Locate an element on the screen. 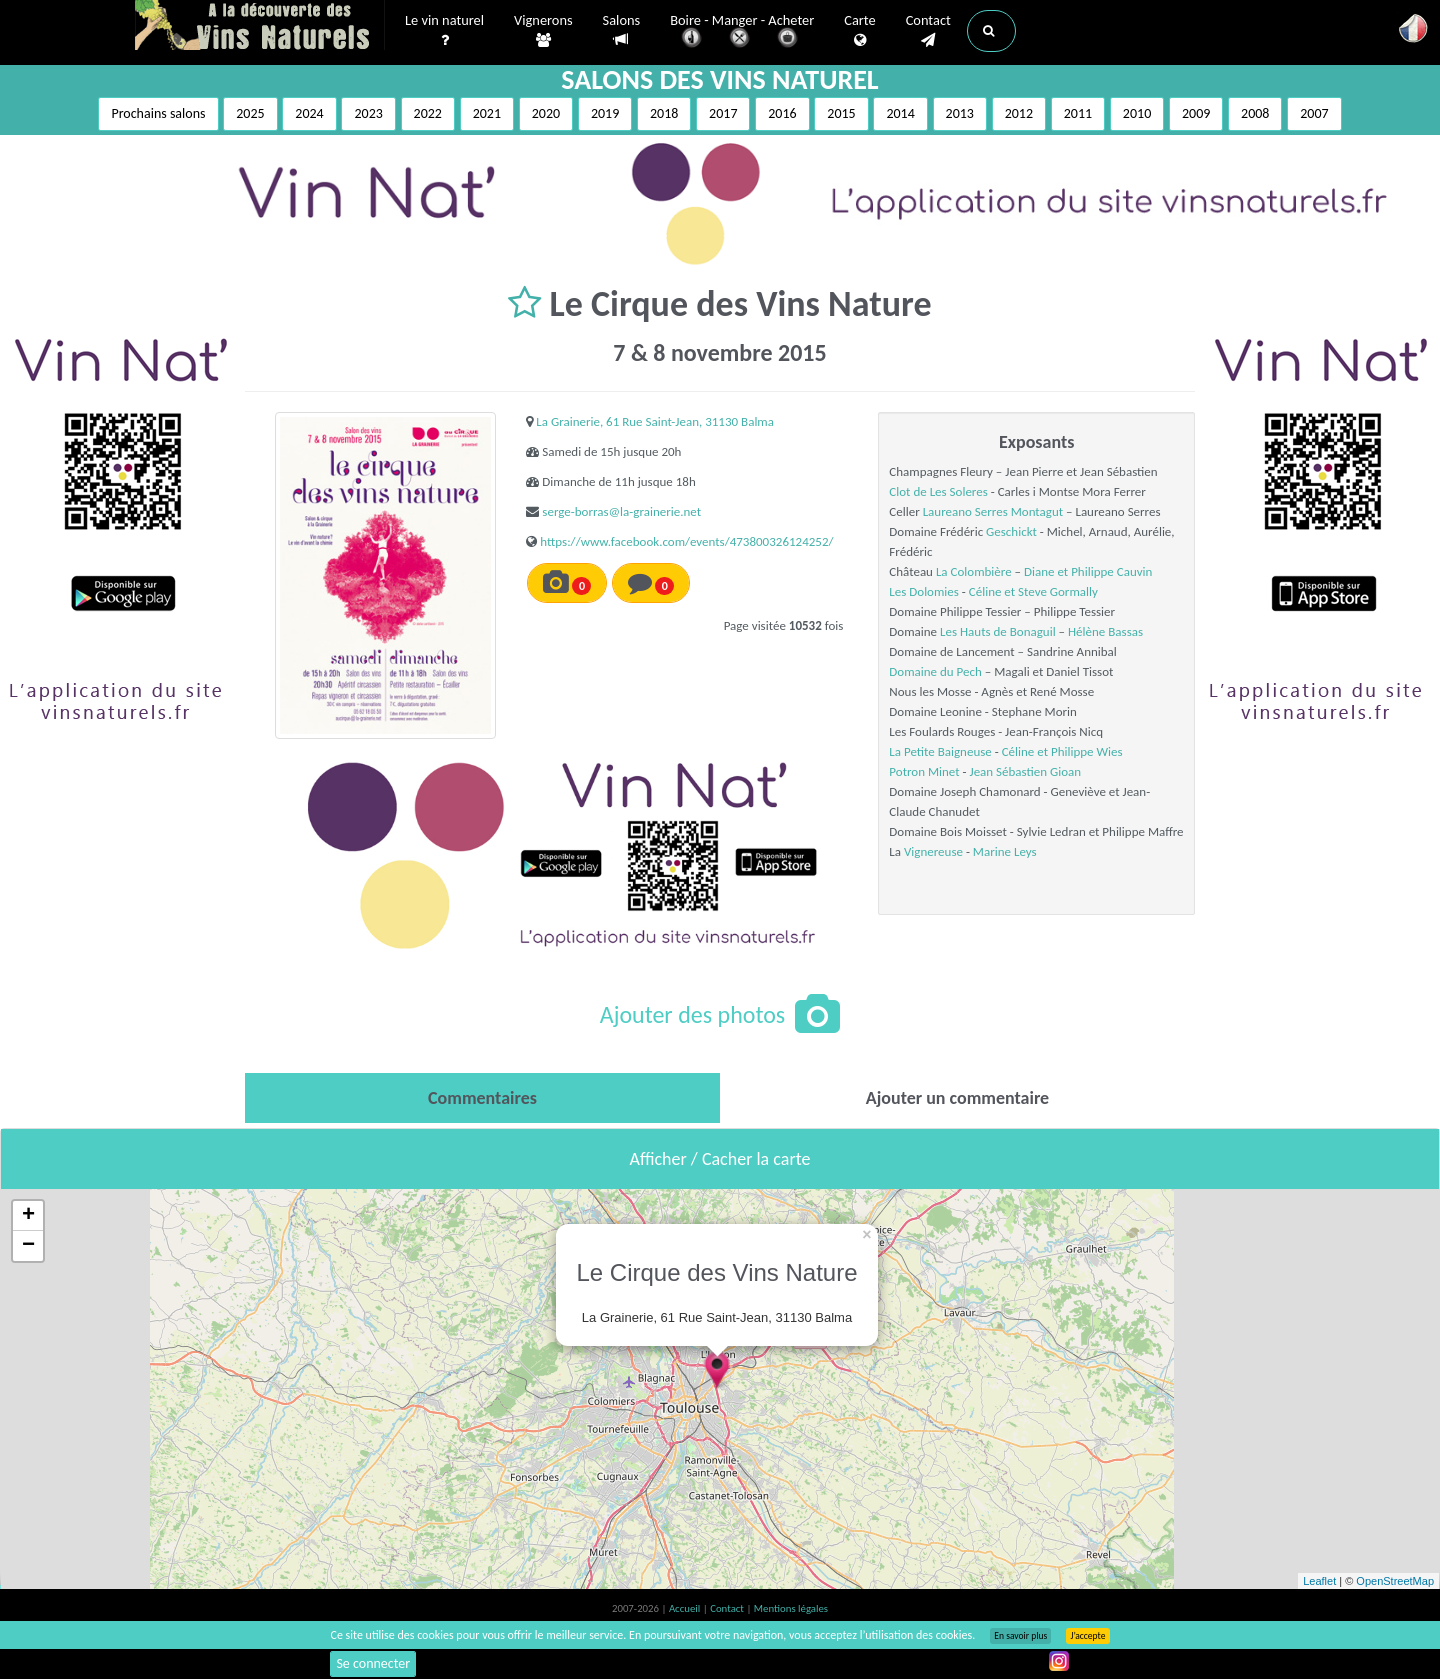 The width and height of the screenshot is (1440, 1679). 2016 is located at coordinates (782, 113).